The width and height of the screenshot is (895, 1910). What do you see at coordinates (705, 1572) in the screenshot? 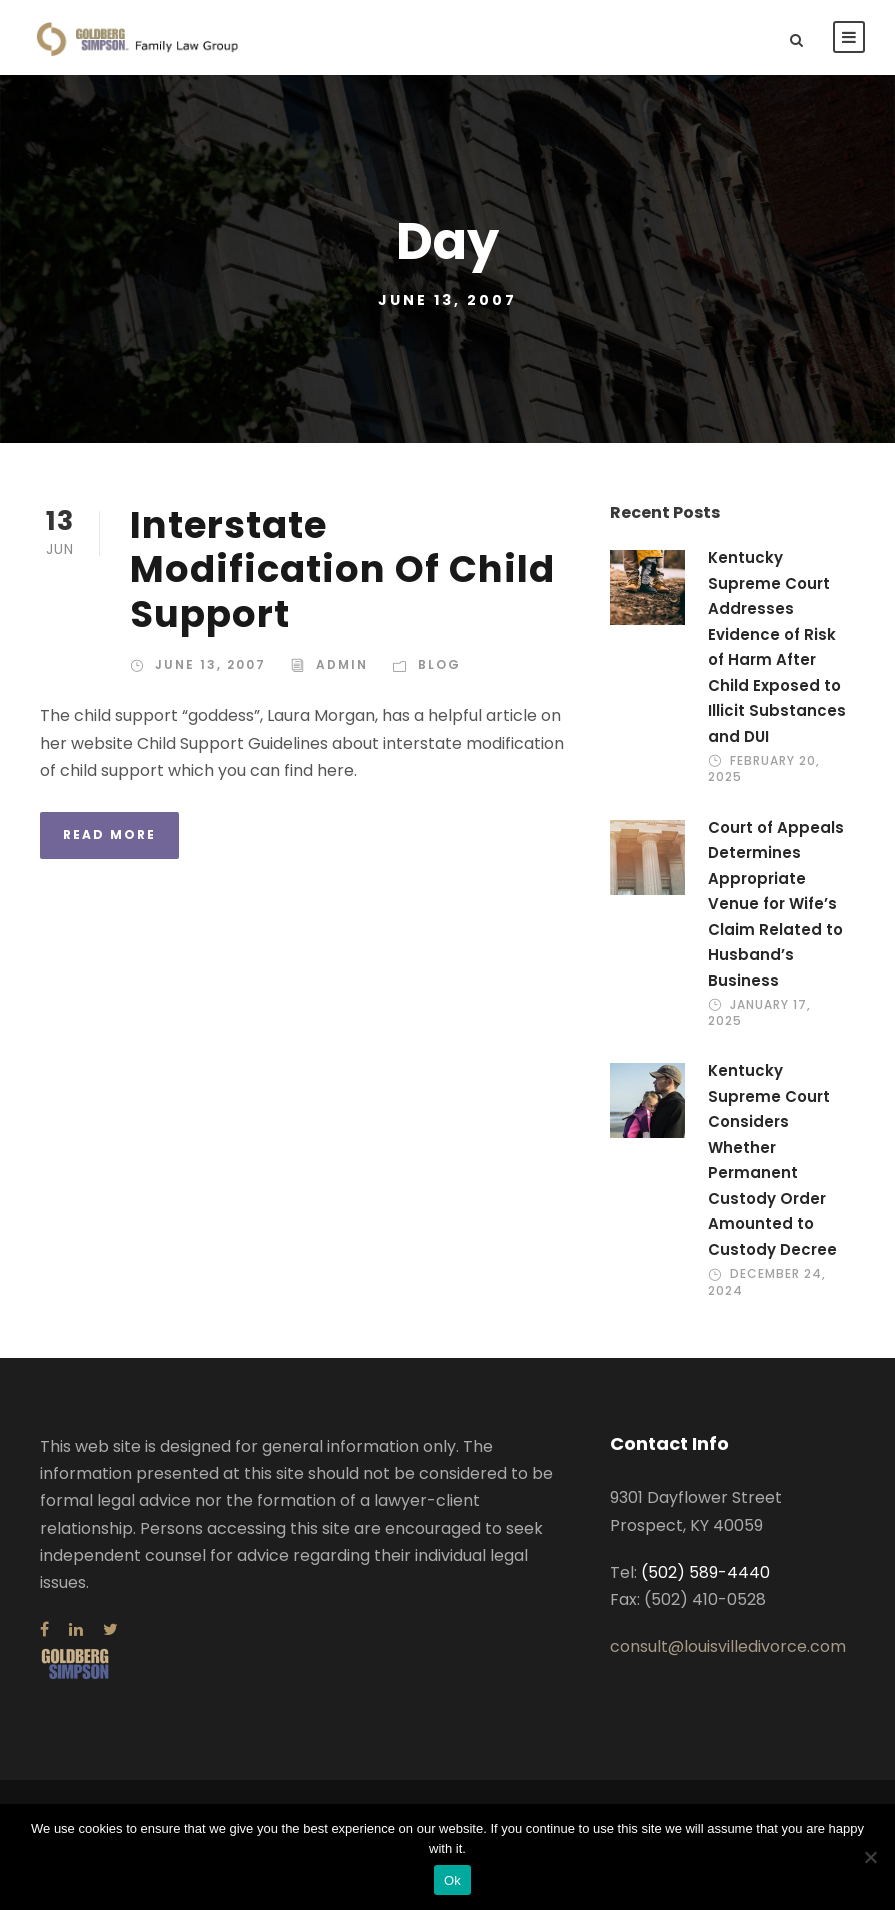
I see `(502) 589-4440` at bounding box center [705, 1572].